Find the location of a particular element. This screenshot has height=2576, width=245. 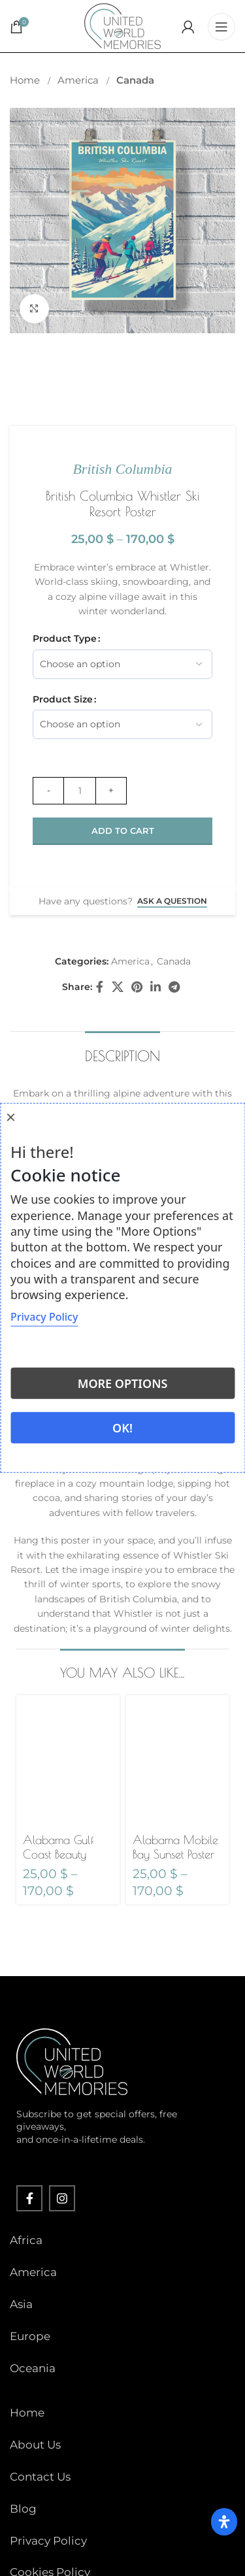

Ok! is located at coordinates (122, 1428).